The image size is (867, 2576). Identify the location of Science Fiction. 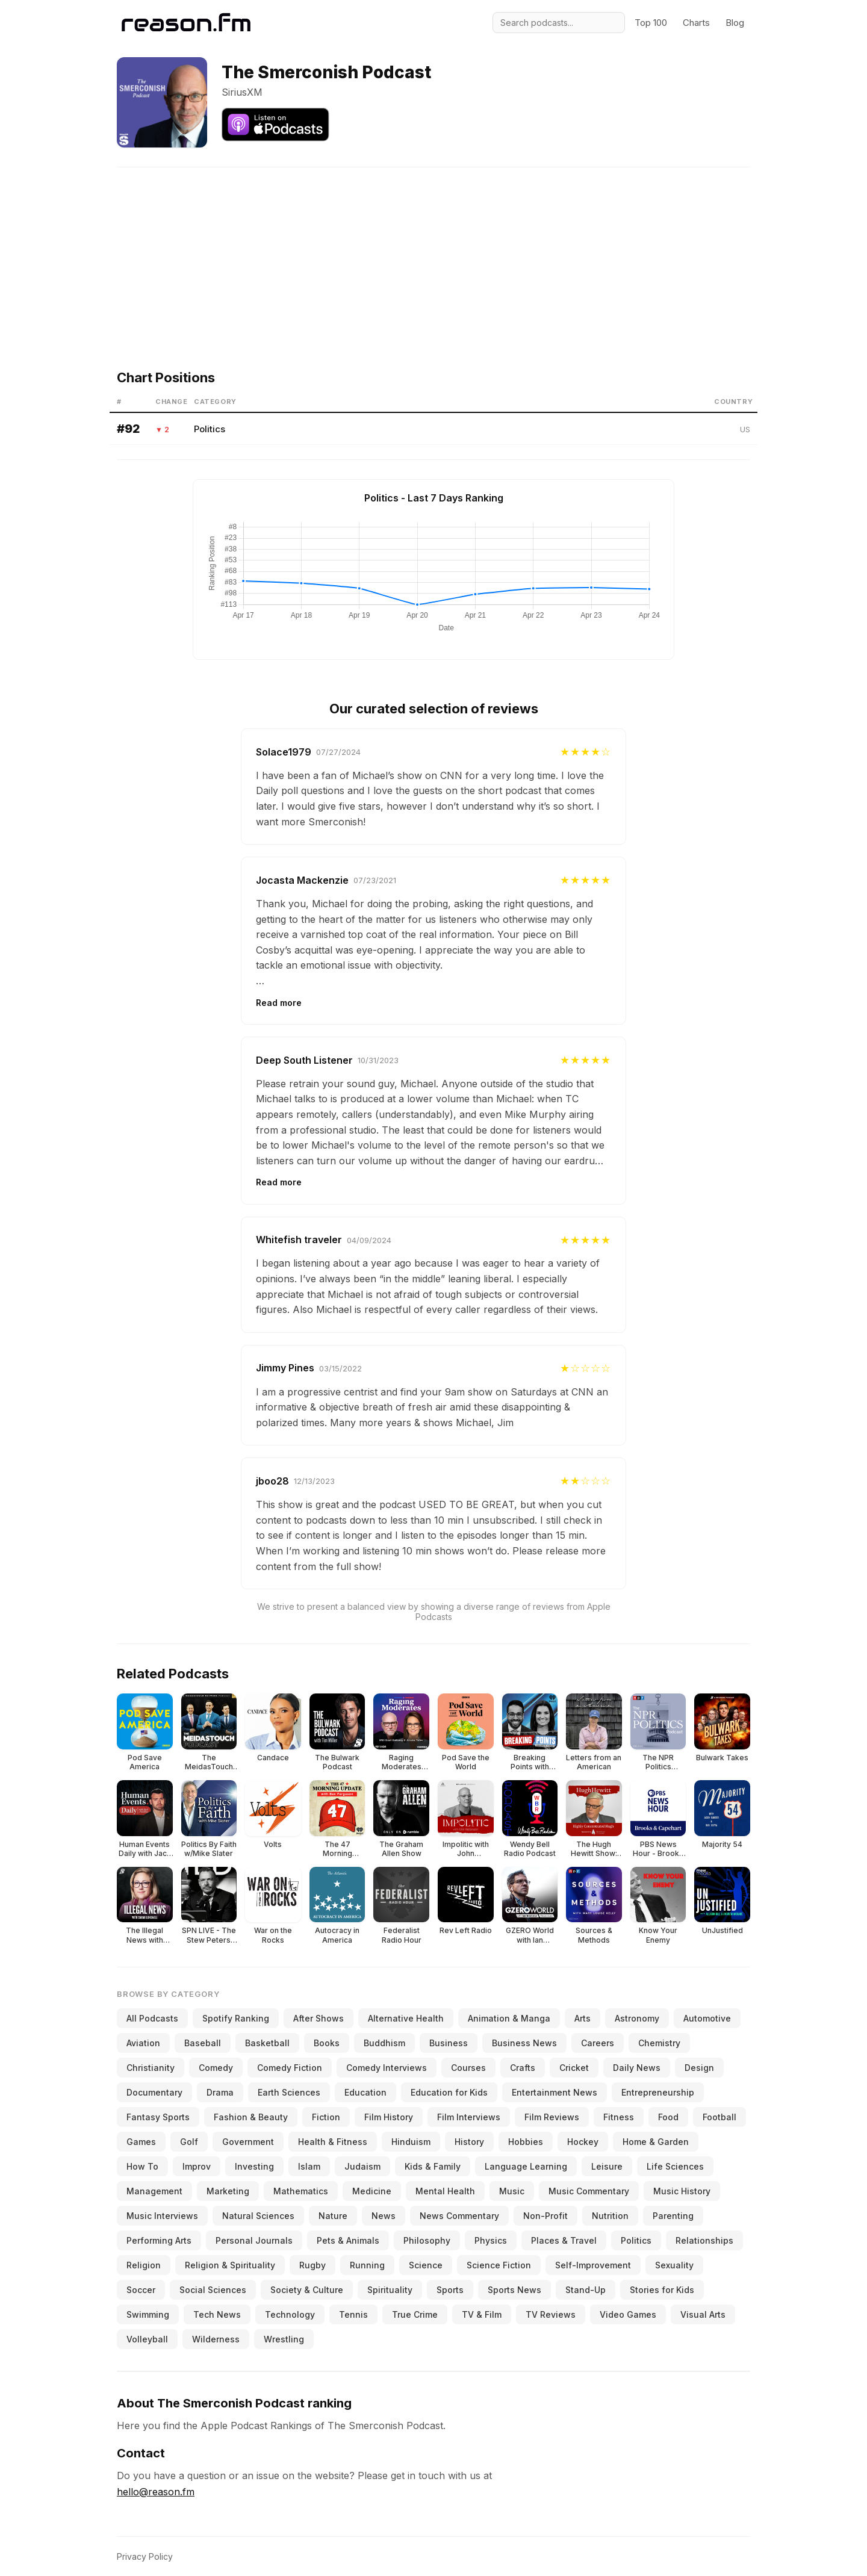
(499, 2265).